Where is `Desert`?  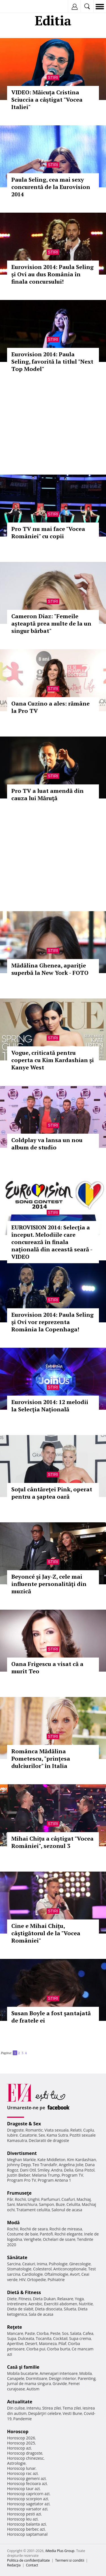 Desert is located at coordinates (31, 2343).